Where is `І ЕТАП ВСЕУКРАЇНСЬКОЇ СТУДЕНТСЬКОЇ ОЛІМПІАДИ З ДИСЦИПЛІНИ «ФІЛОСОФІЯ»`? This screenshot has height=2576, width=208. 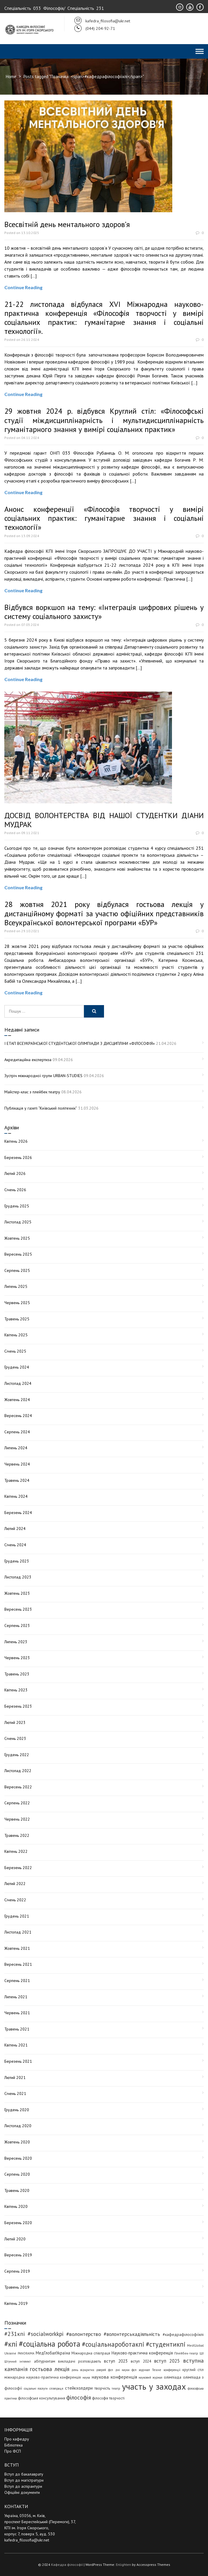
І ЕТАП ВСЕУКРАЇНСЬКОЇ СТУДЕНТСЬКОЇ ОЛІМПІАДИ З ДИСЦИПЛІНИ «ФІЛОСОФІЯ» is located at coordinates (79, 1043).